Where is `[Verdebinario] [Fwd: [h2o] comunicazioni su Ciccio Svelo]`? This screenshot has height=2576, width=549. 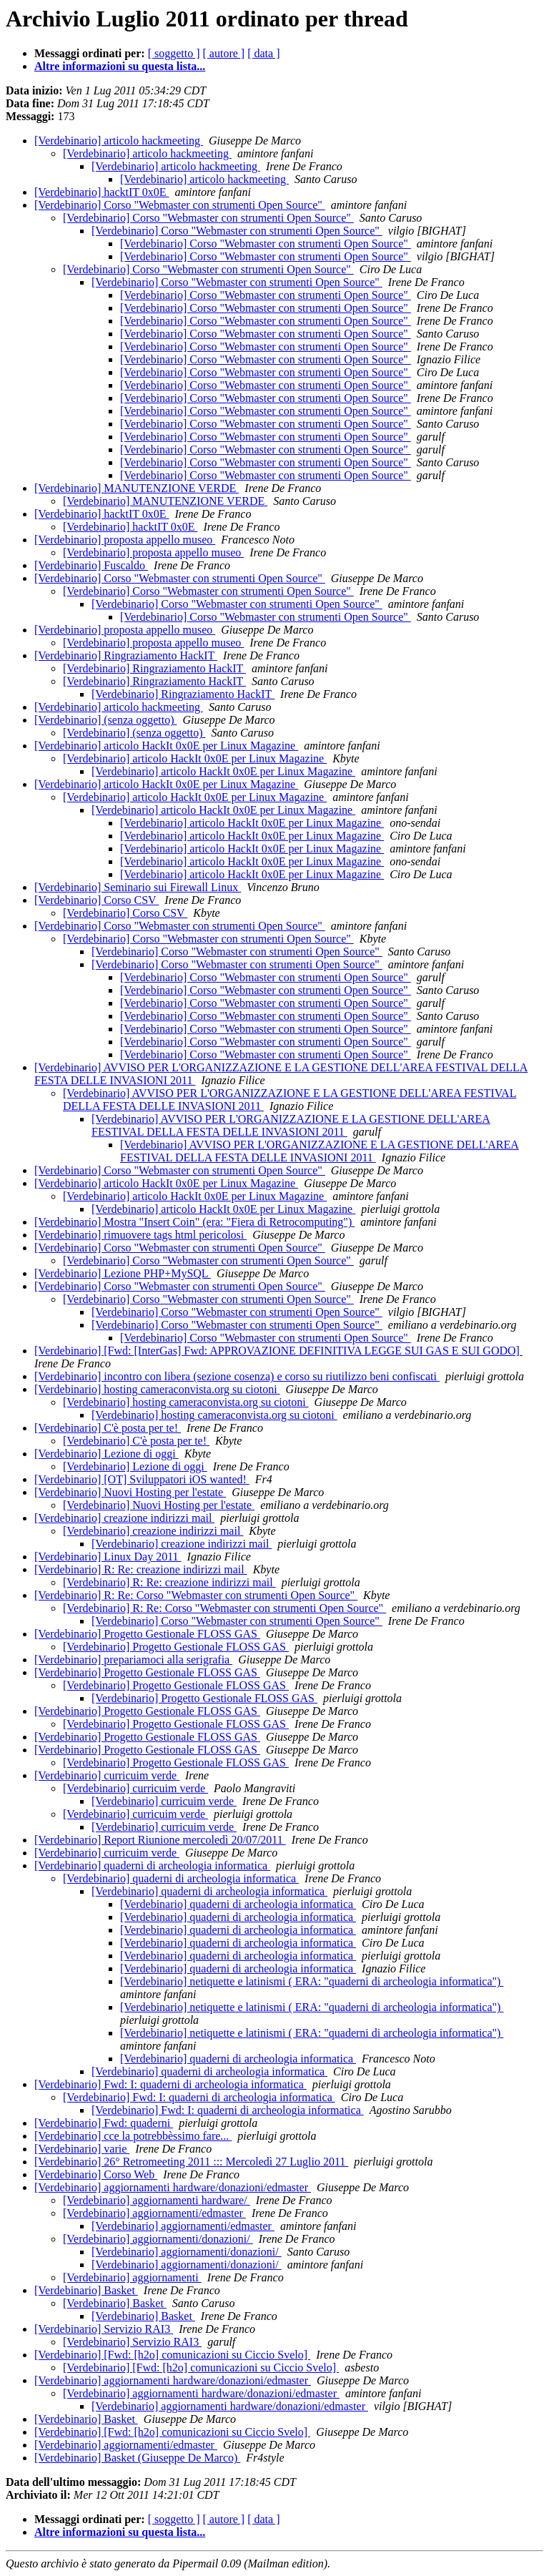
[Verdebinario] [Fwd: [h2o] comunicazioni su Ciccio Svelo] is located at coordinates (172, 2355).